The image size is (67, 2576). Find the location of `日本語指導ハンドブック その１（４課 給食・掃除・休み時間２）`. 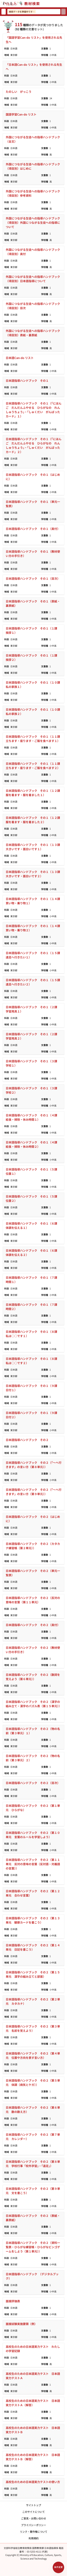

日本語指導ハンドブック その１（４課 給食・掃除・休み時間２） is located at coordinates (33, 1144).